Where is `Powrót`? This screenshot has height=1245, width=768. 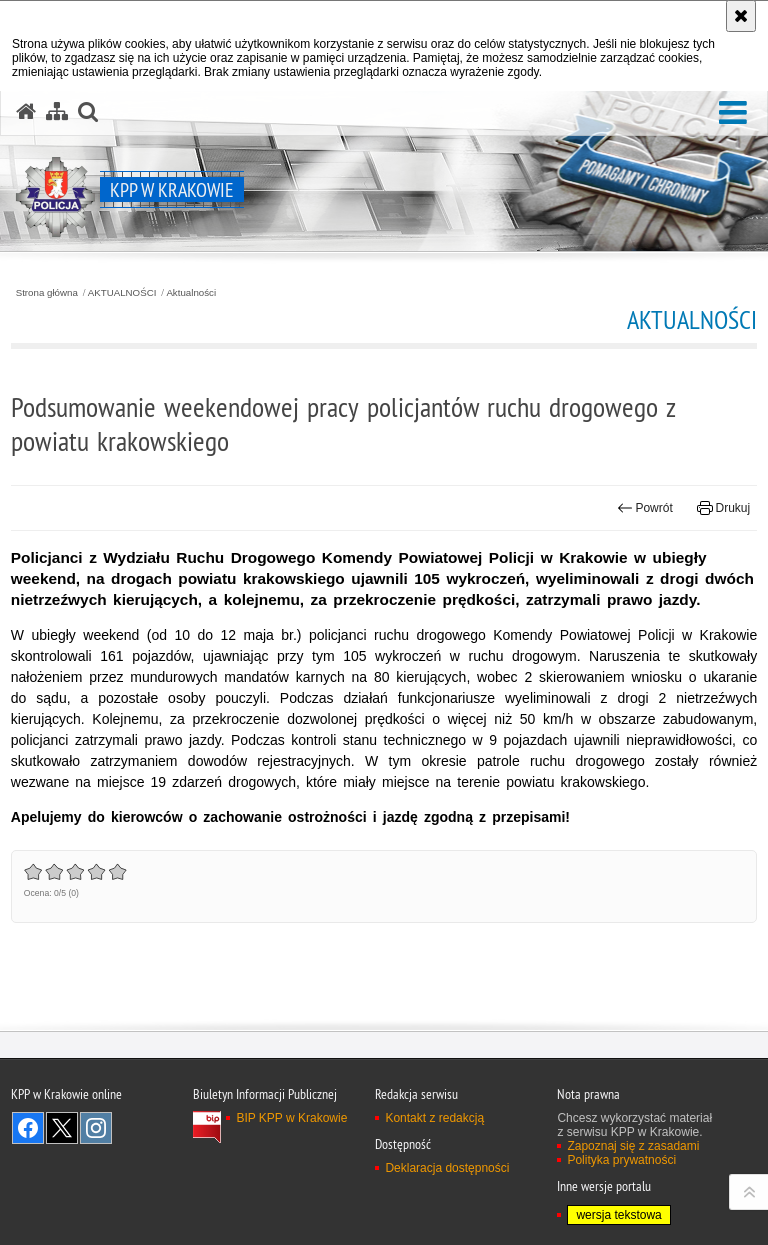 Powrót is located at coordinates (645, 508).